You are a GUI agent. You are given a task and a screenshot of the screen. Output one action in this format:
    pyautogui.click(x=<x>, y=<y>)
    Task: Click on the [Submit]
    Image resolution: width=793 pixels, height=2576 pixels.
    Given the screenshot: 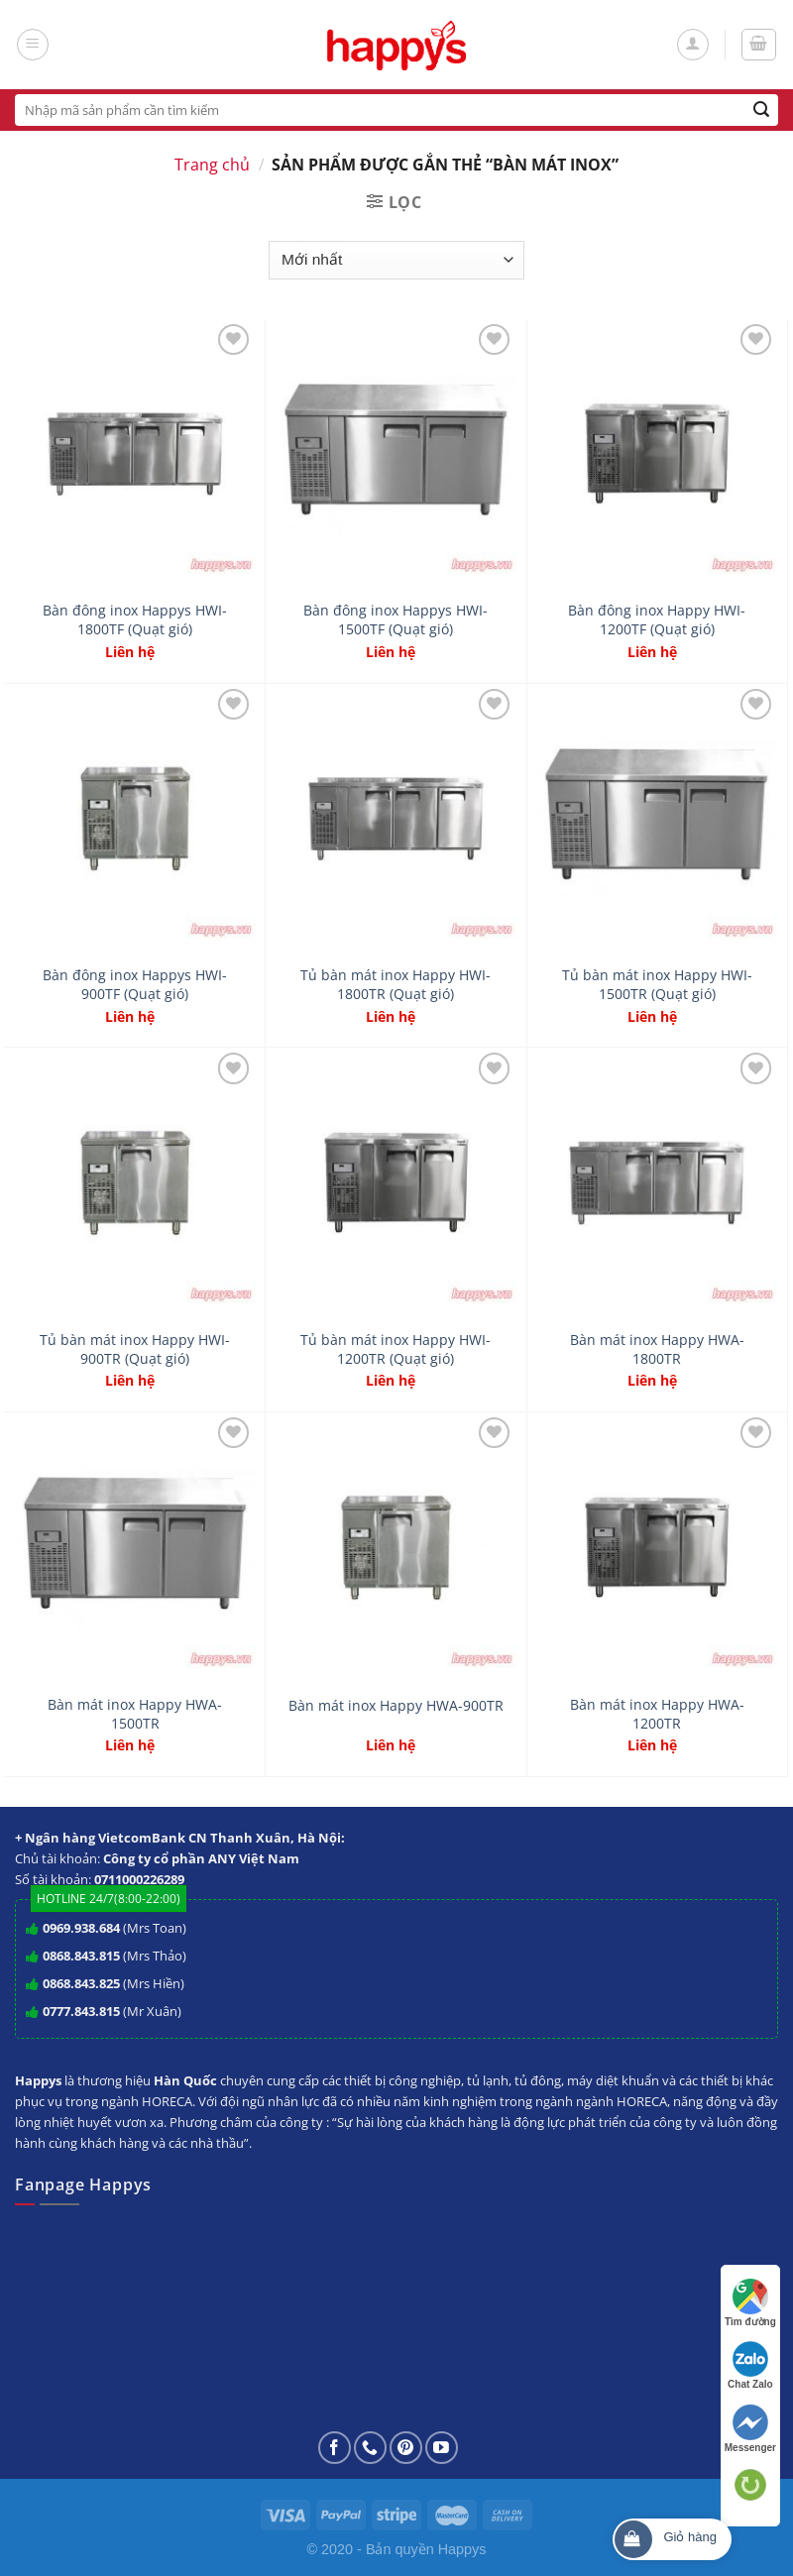 What is the action you would take?
    pyautogui.click(x=761, y=110)
    